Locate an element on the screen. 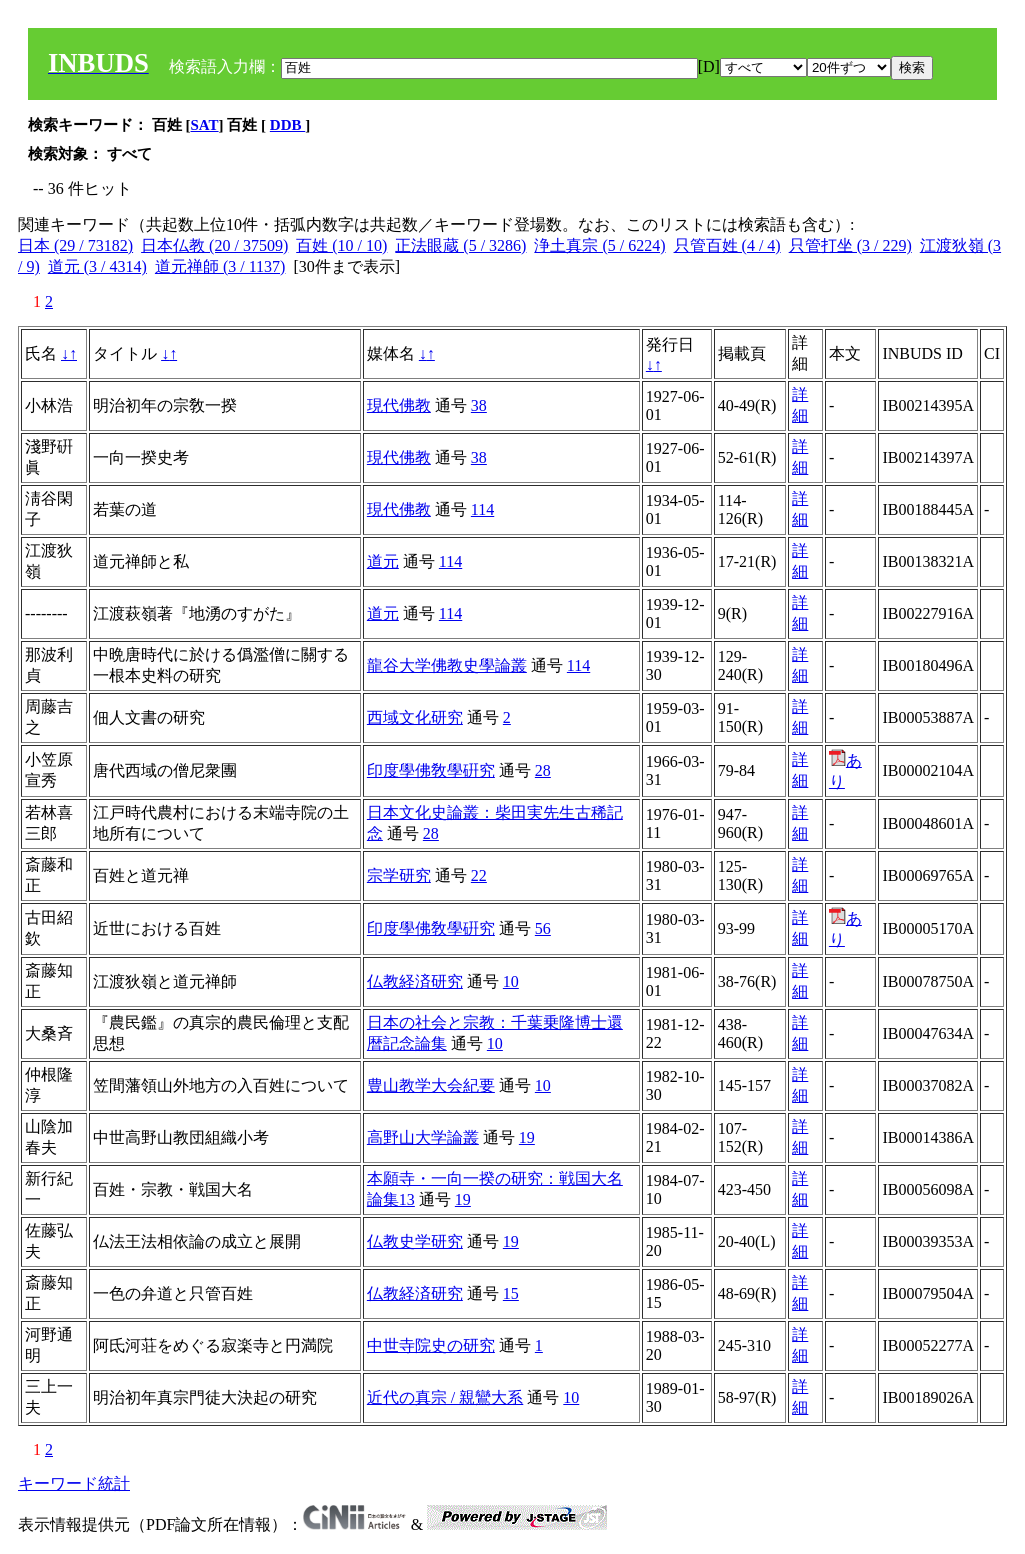  SAT is located at coordinates (205, 125).